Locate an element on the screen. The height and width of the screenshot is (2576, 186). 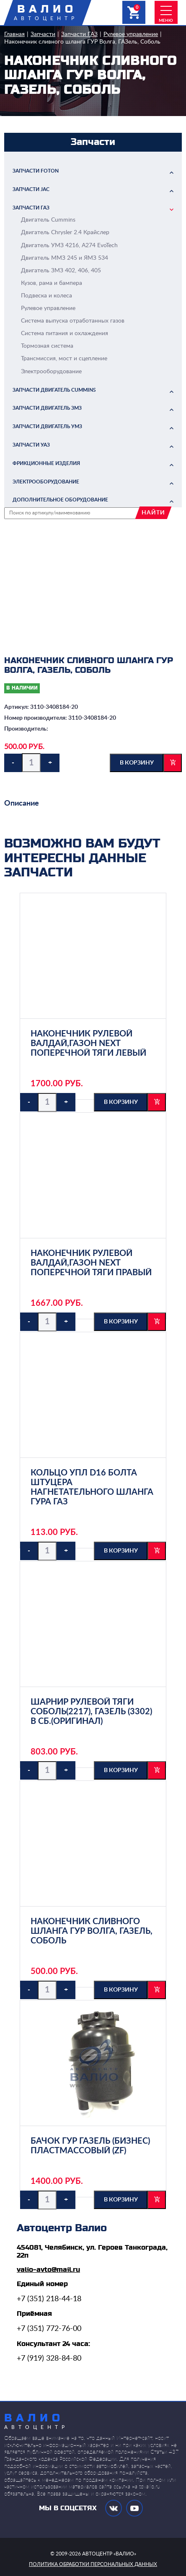
Фрикционные изделия is located at coordinates (46, 463).